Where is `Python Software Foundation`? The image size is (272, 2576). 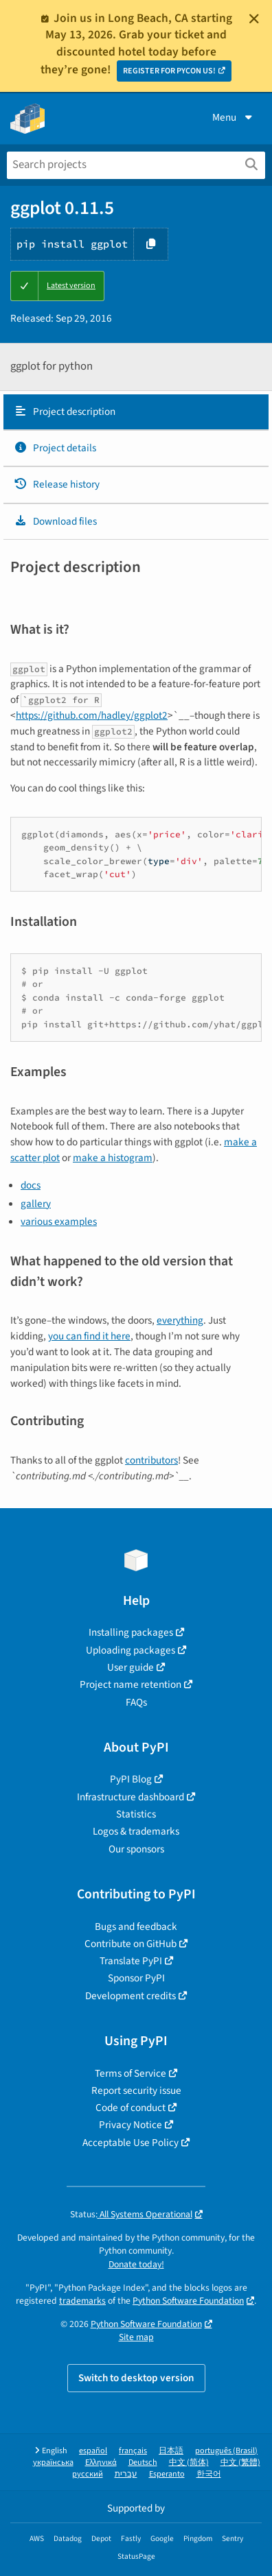 Python Software Foundation is located at coordinates (188, 2300).